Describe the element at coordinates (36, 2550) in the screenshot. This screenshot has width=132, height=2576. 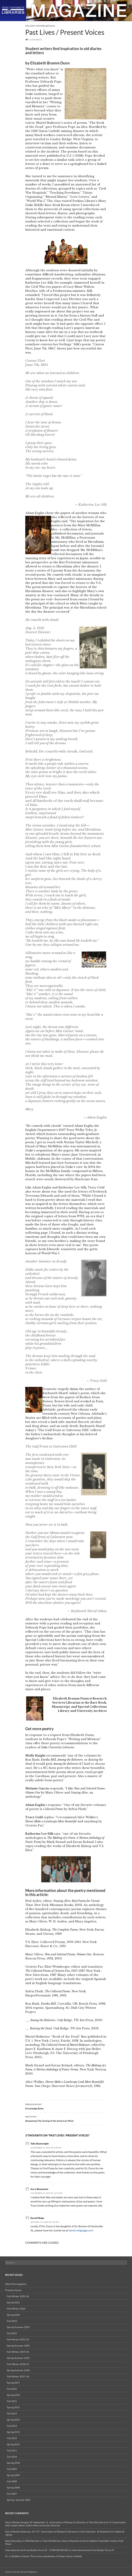
I see `International and Area Studies Turns 25 – DURHAM BLUES` at that location.